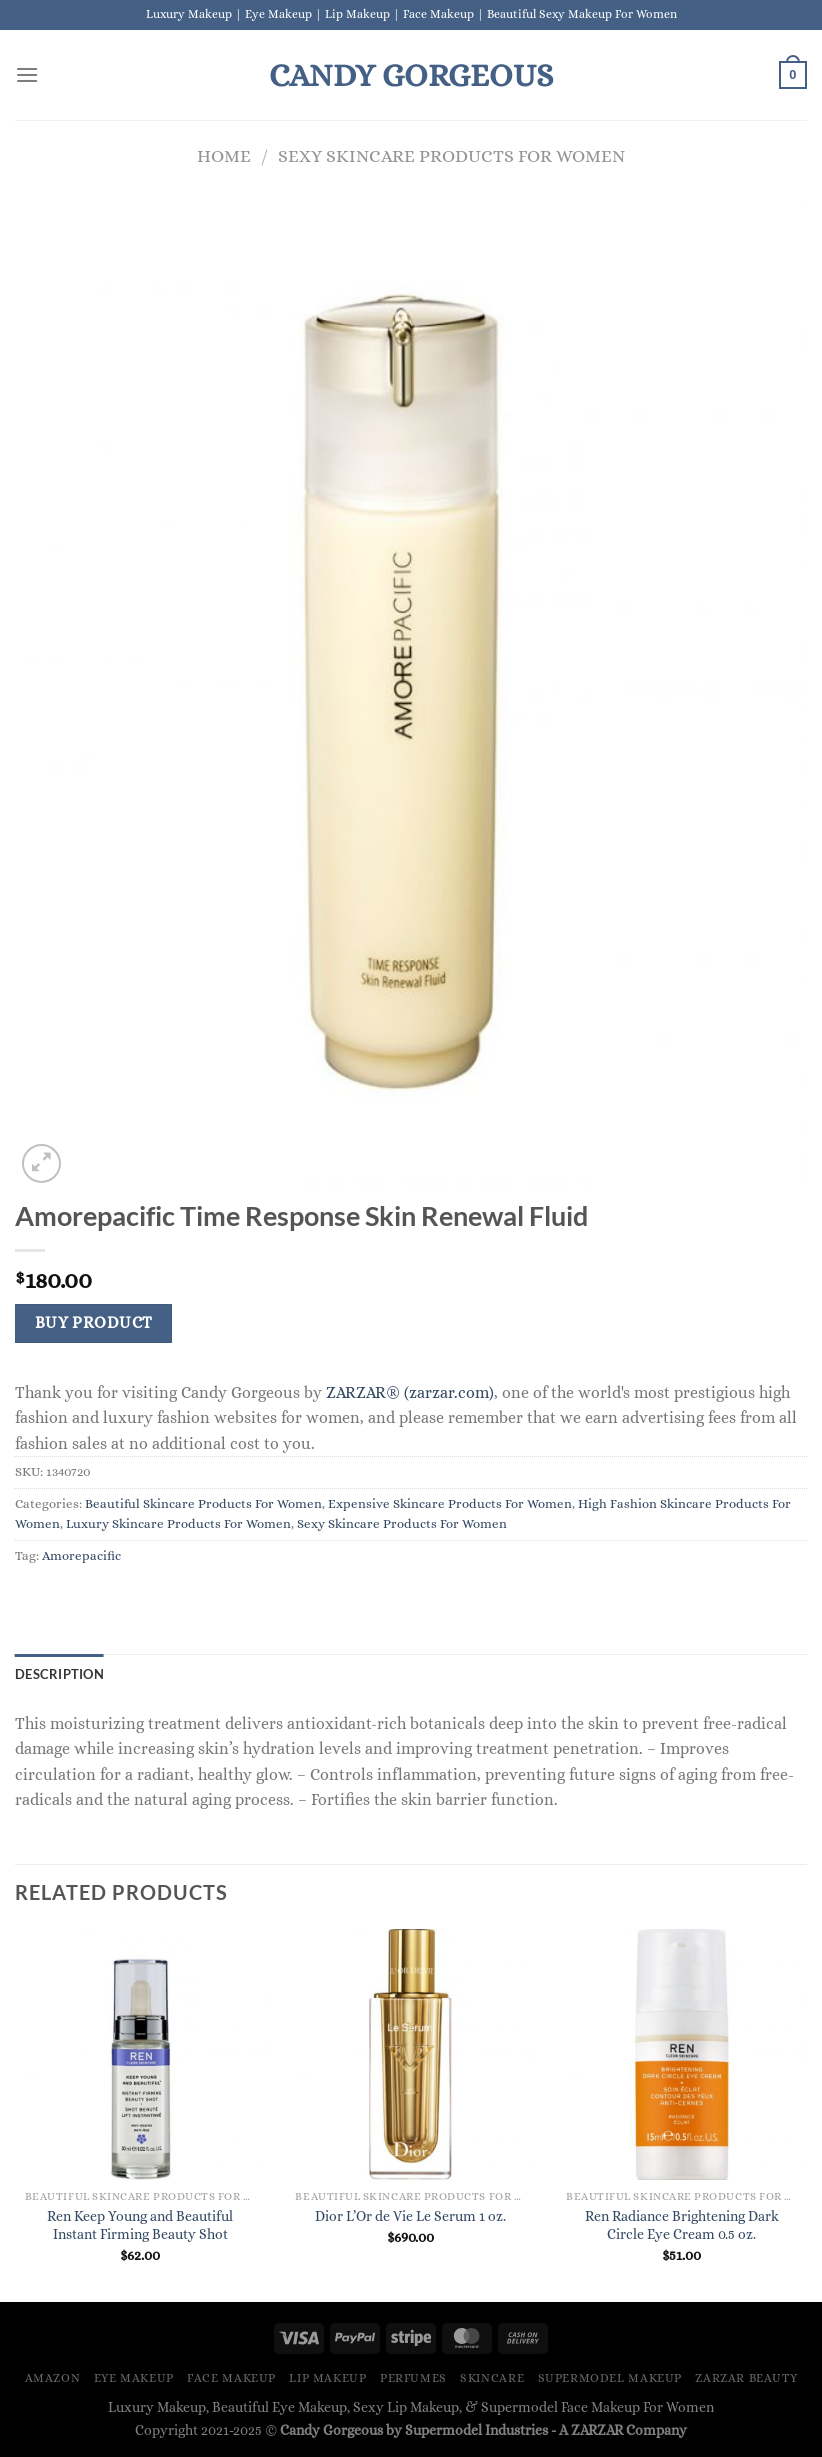  Describe the element at coordinates (140, 2225) in the screenshot. I see `Ren Keep Young and Beautiful Instant Firming Beauty Shot` at that location.